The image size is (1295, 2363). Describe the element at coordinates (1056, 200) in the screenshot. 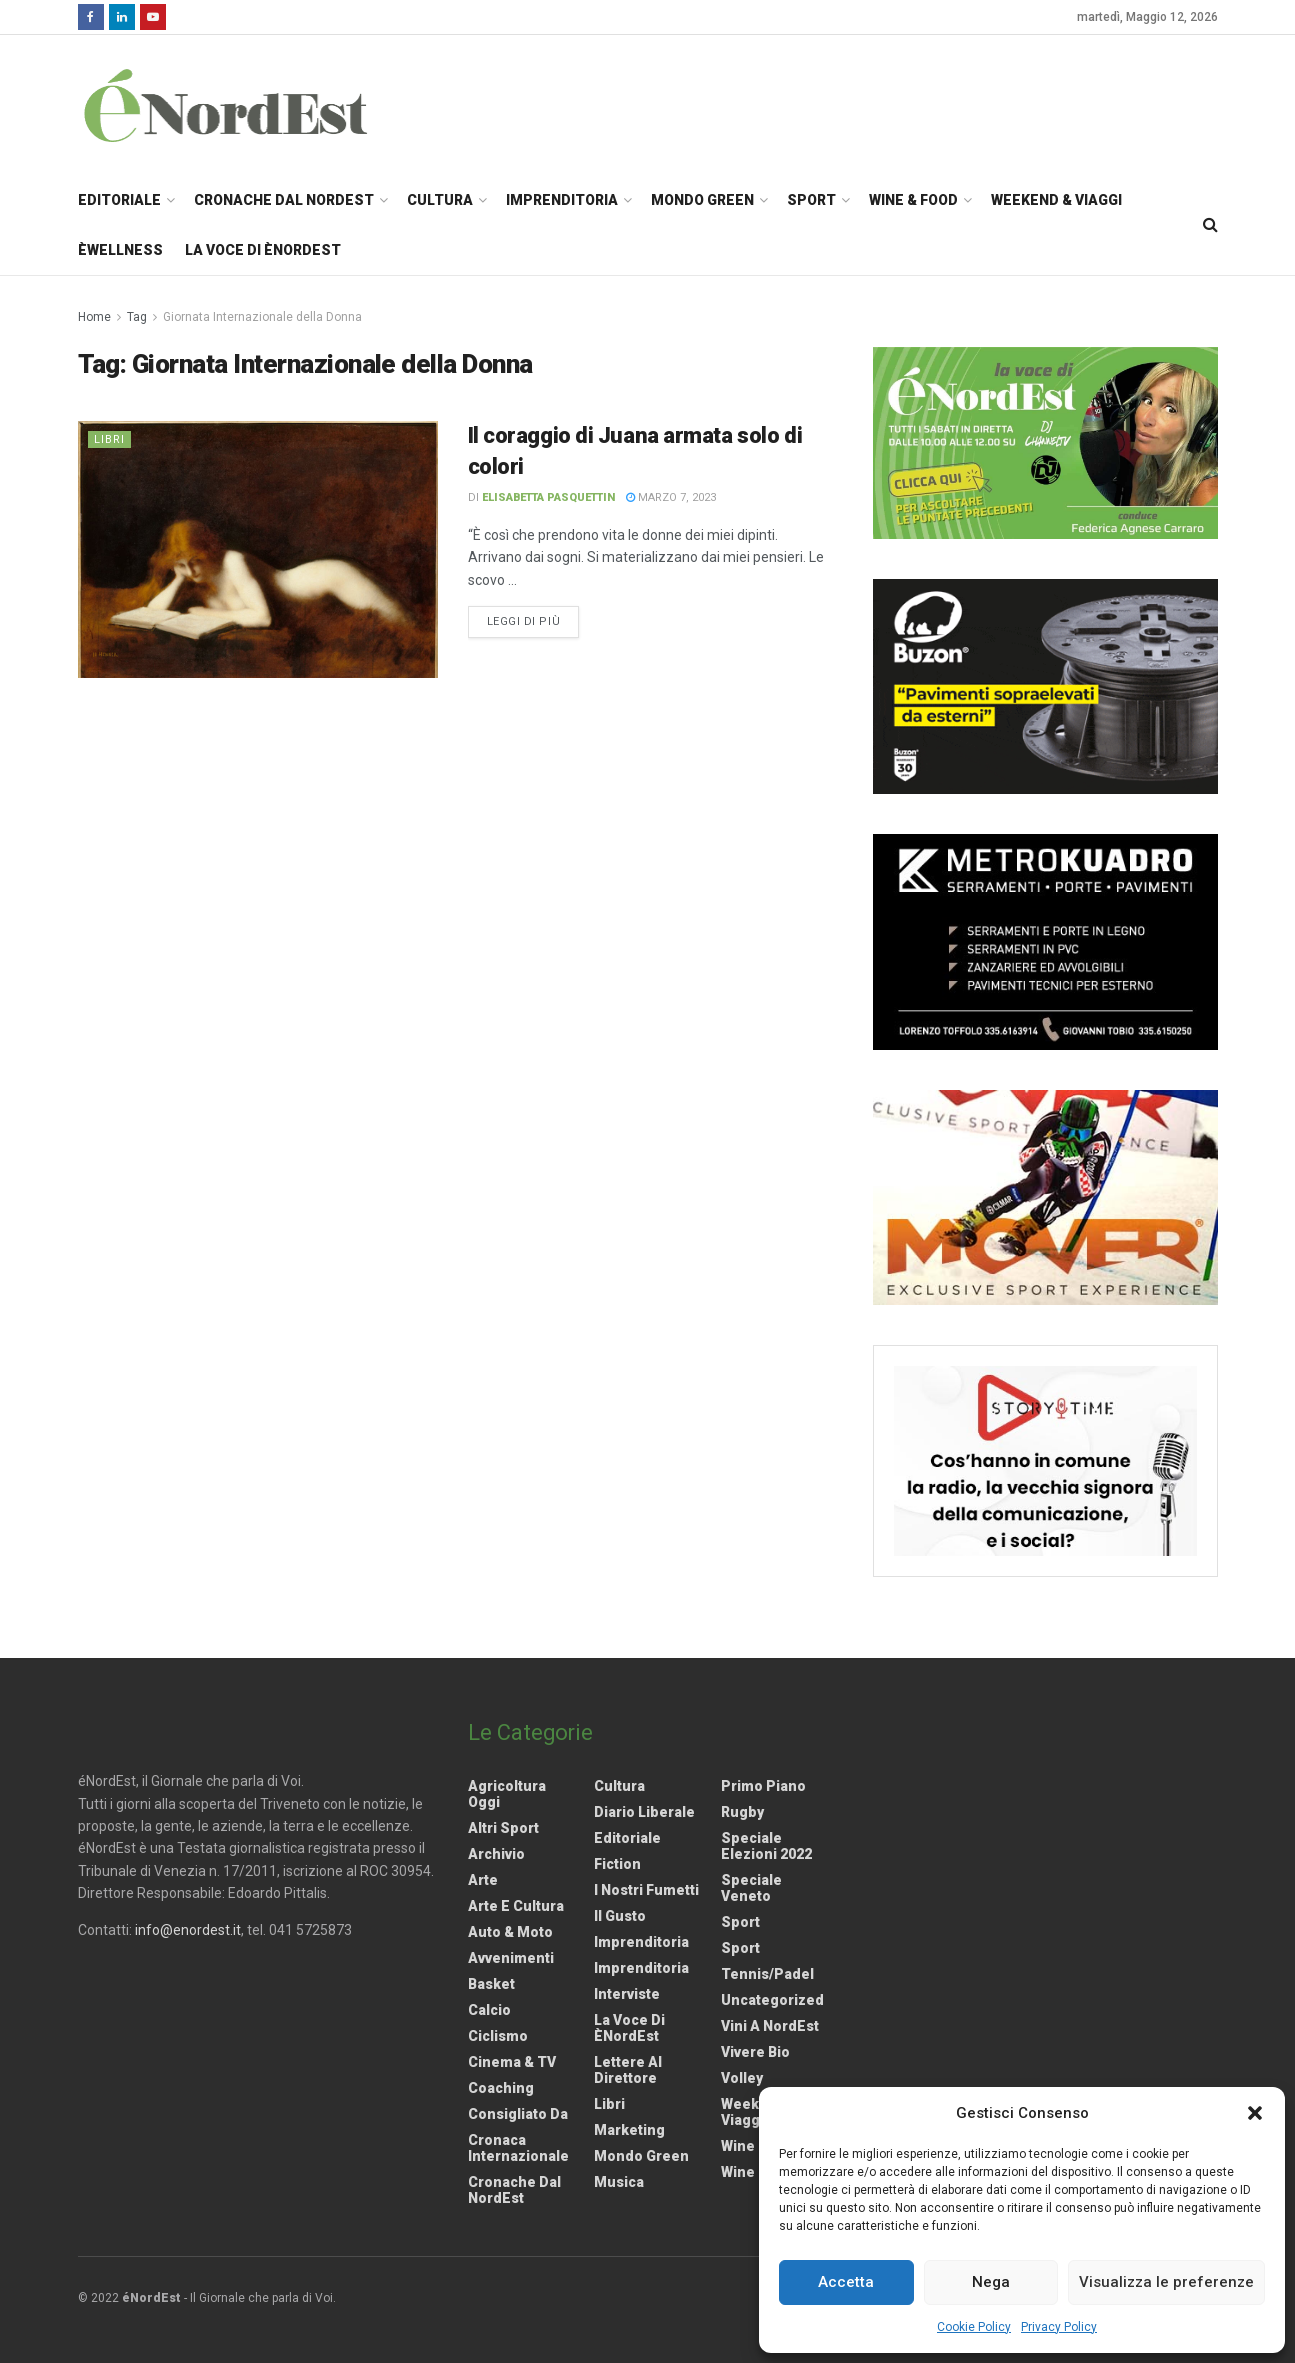

I see `Weekend & Viaggi` at that location.